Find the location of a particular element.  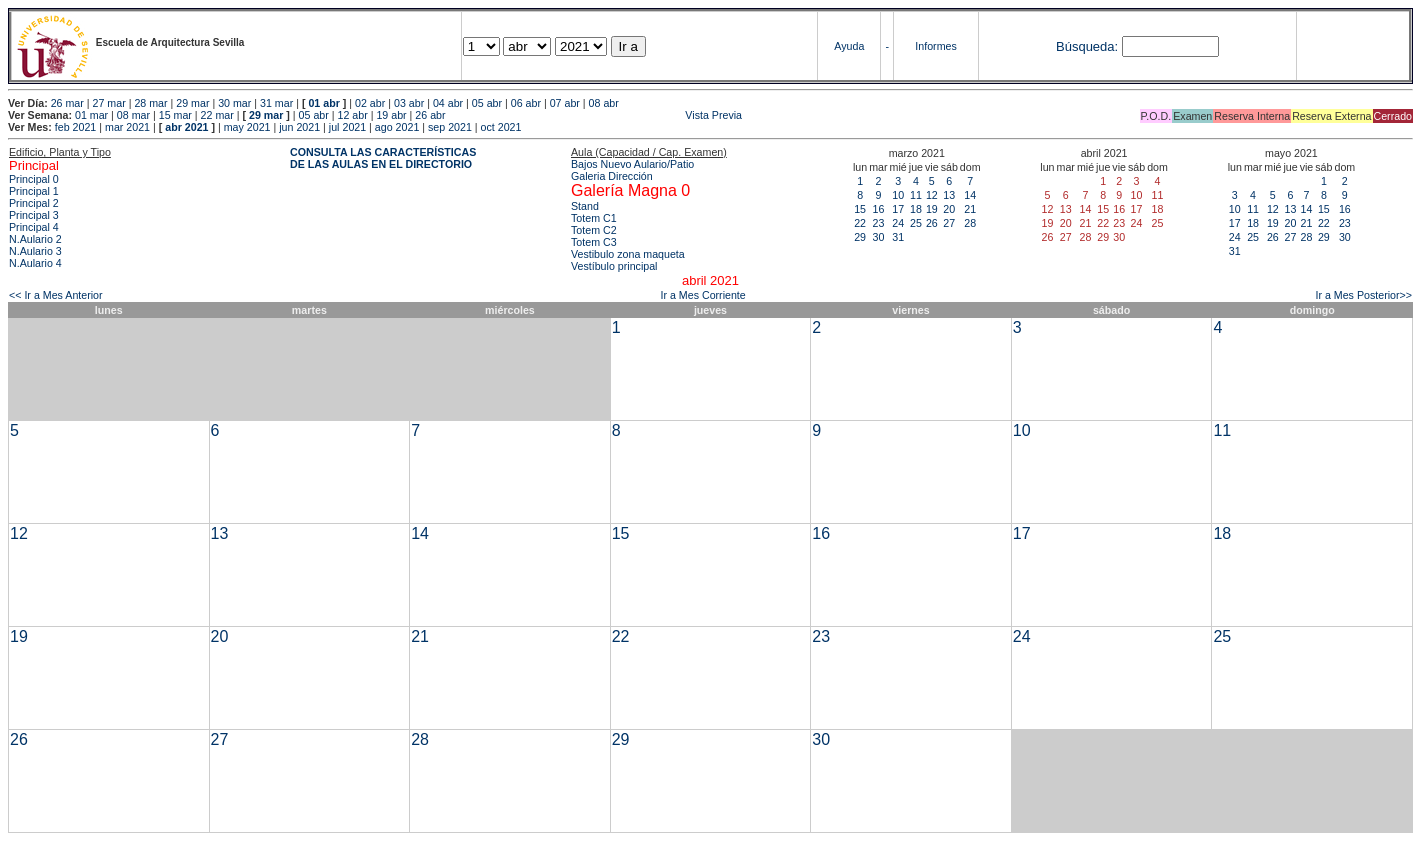

CONSULTA LAS CARACTERÍSTICAS DE LAS AULAS EN EL DIRECTORIO is located at coordinates (383, 158).